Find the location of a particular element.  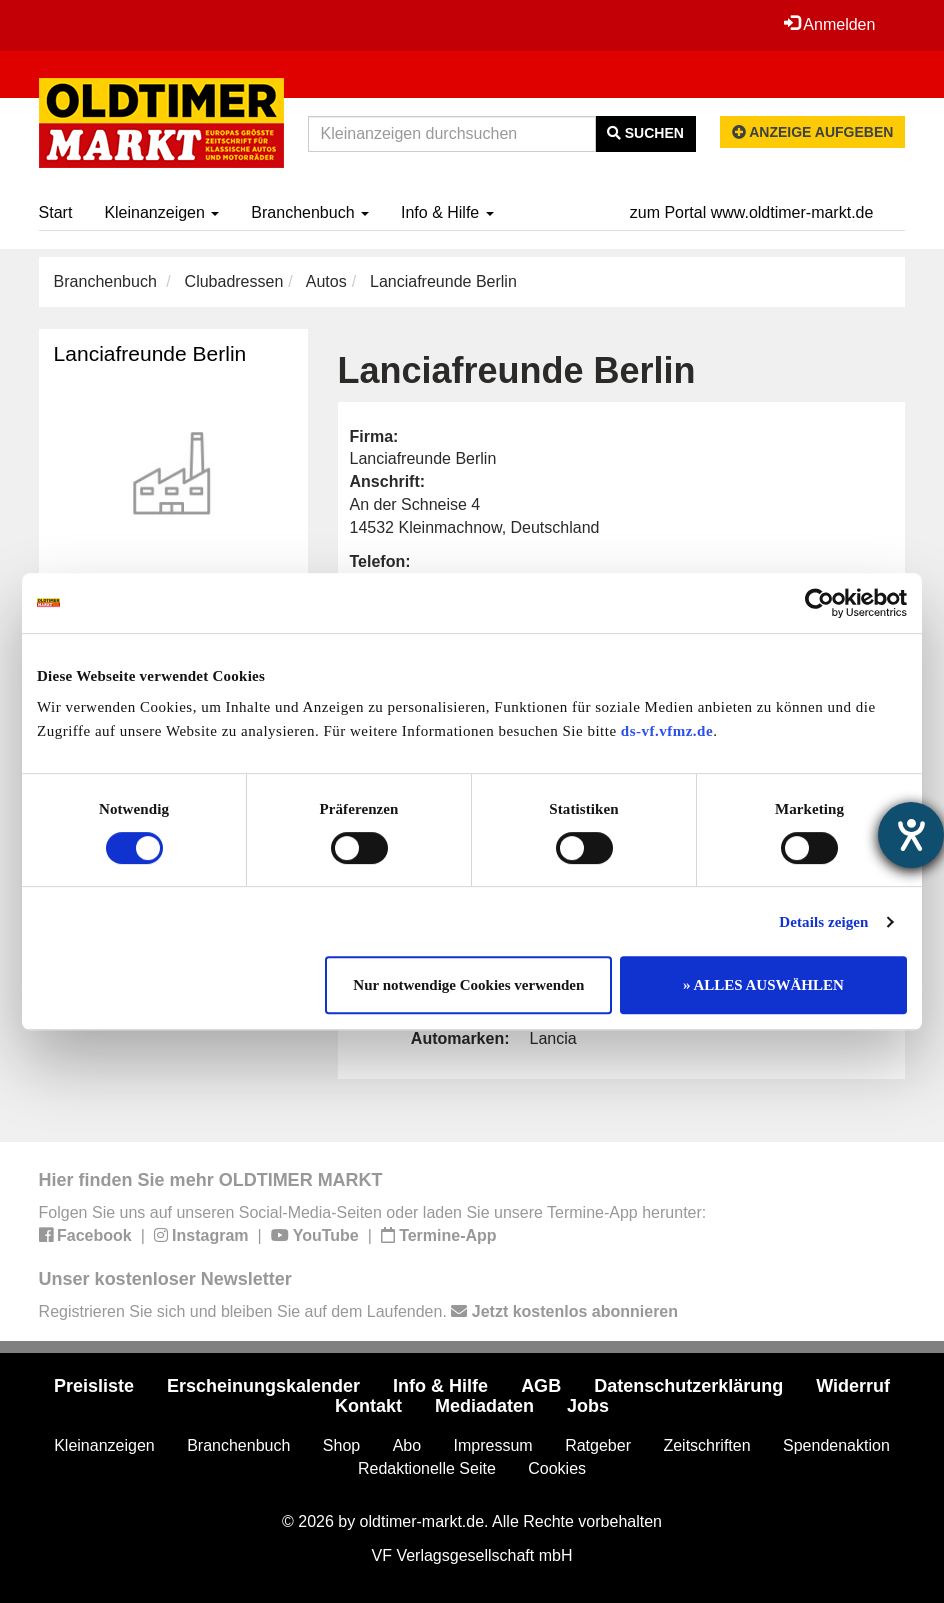

Kontakt is located at coordinates (368, 1406).